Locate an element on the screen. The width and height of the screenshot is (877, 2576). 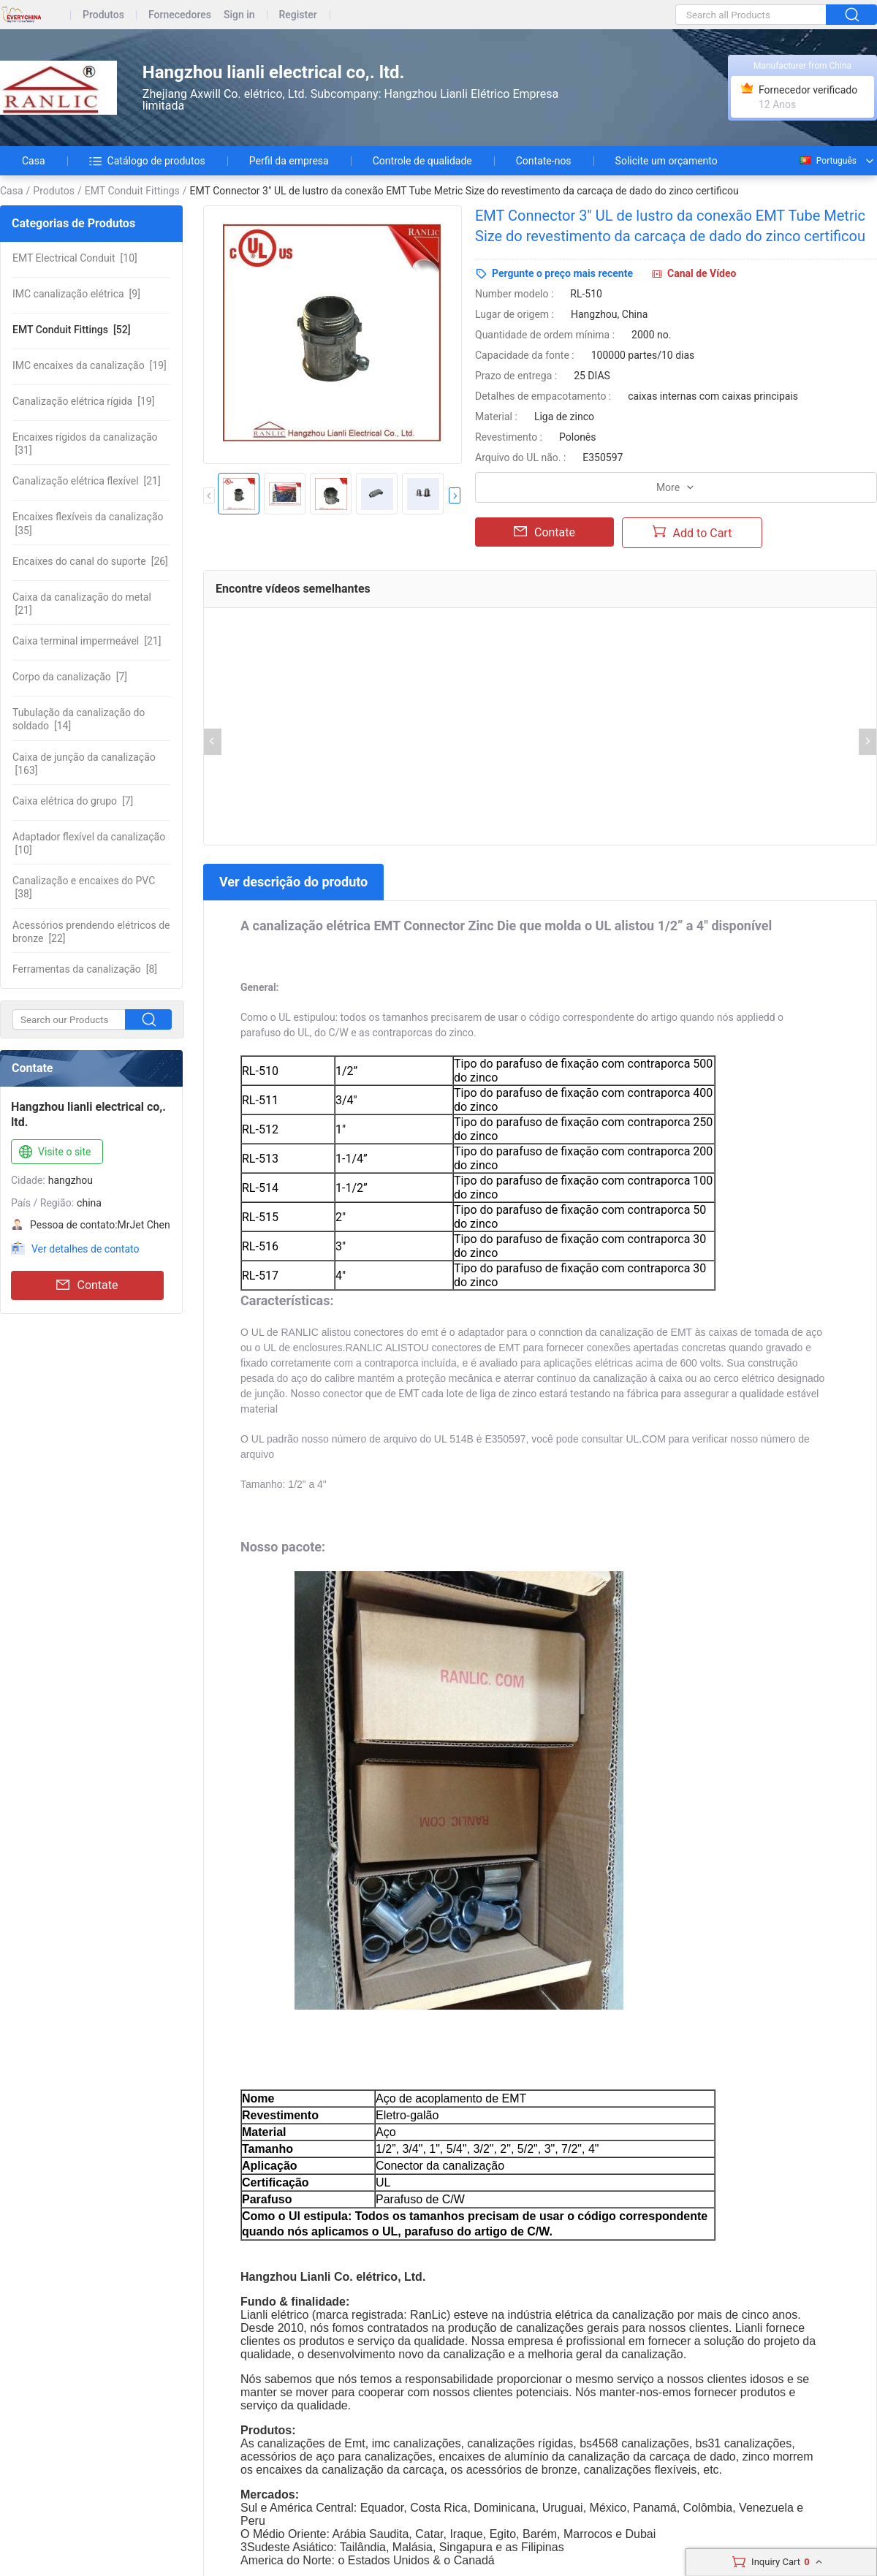
Perfil da empresa is located at coordinates (289, 161).